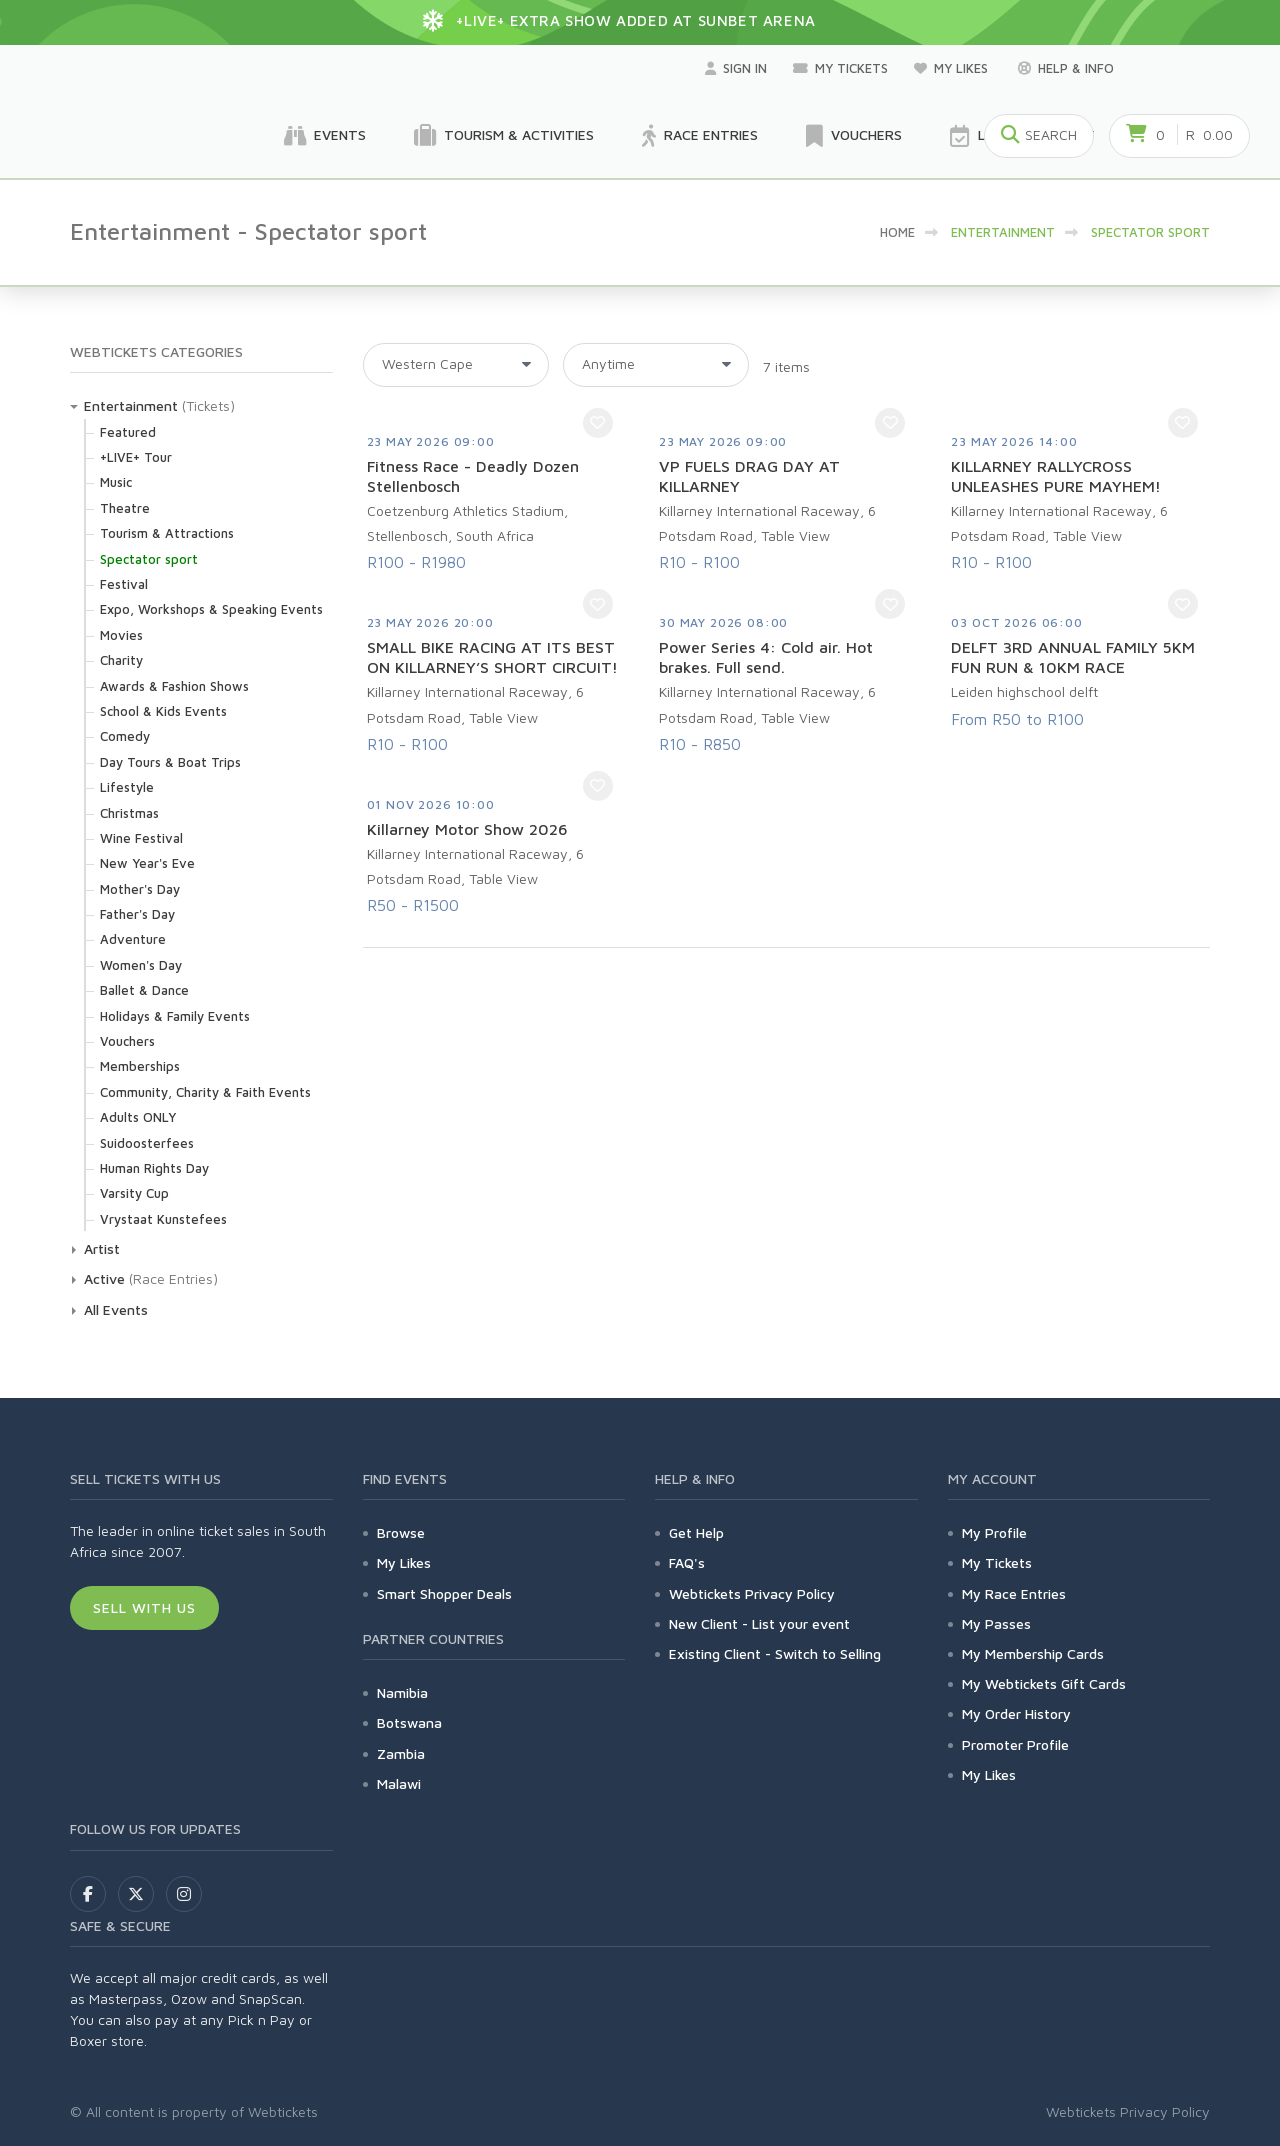 The image size is (1280, 2146). What do you see at coordinates (116, 482) in the screenshot?
I see `Music` at bounding box center [116, 482].